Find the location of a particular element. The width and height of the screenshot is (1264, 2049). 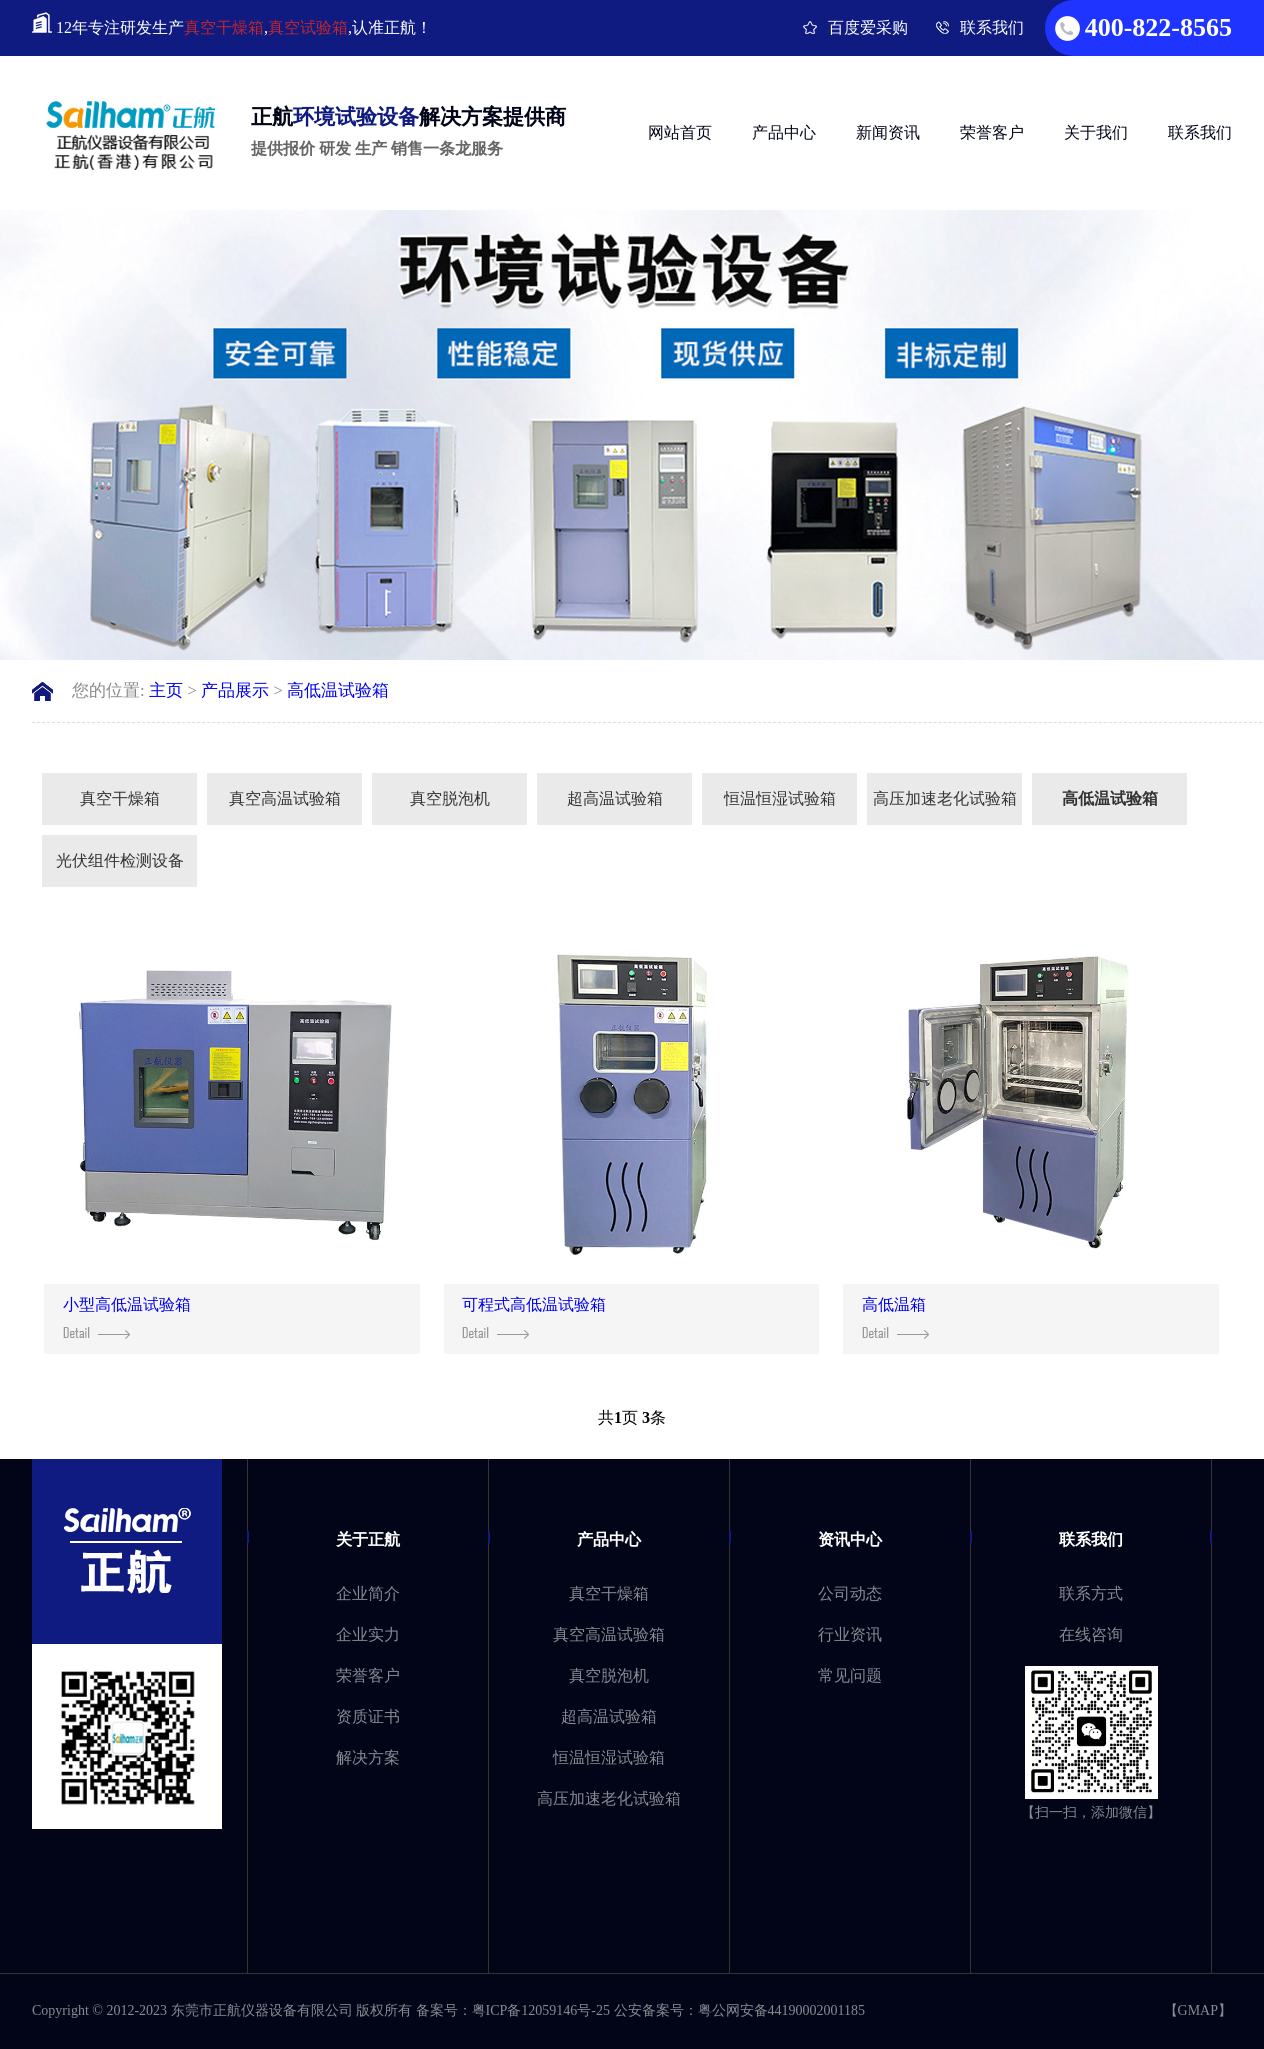

网站首页 is located at coordinates (680, 132).